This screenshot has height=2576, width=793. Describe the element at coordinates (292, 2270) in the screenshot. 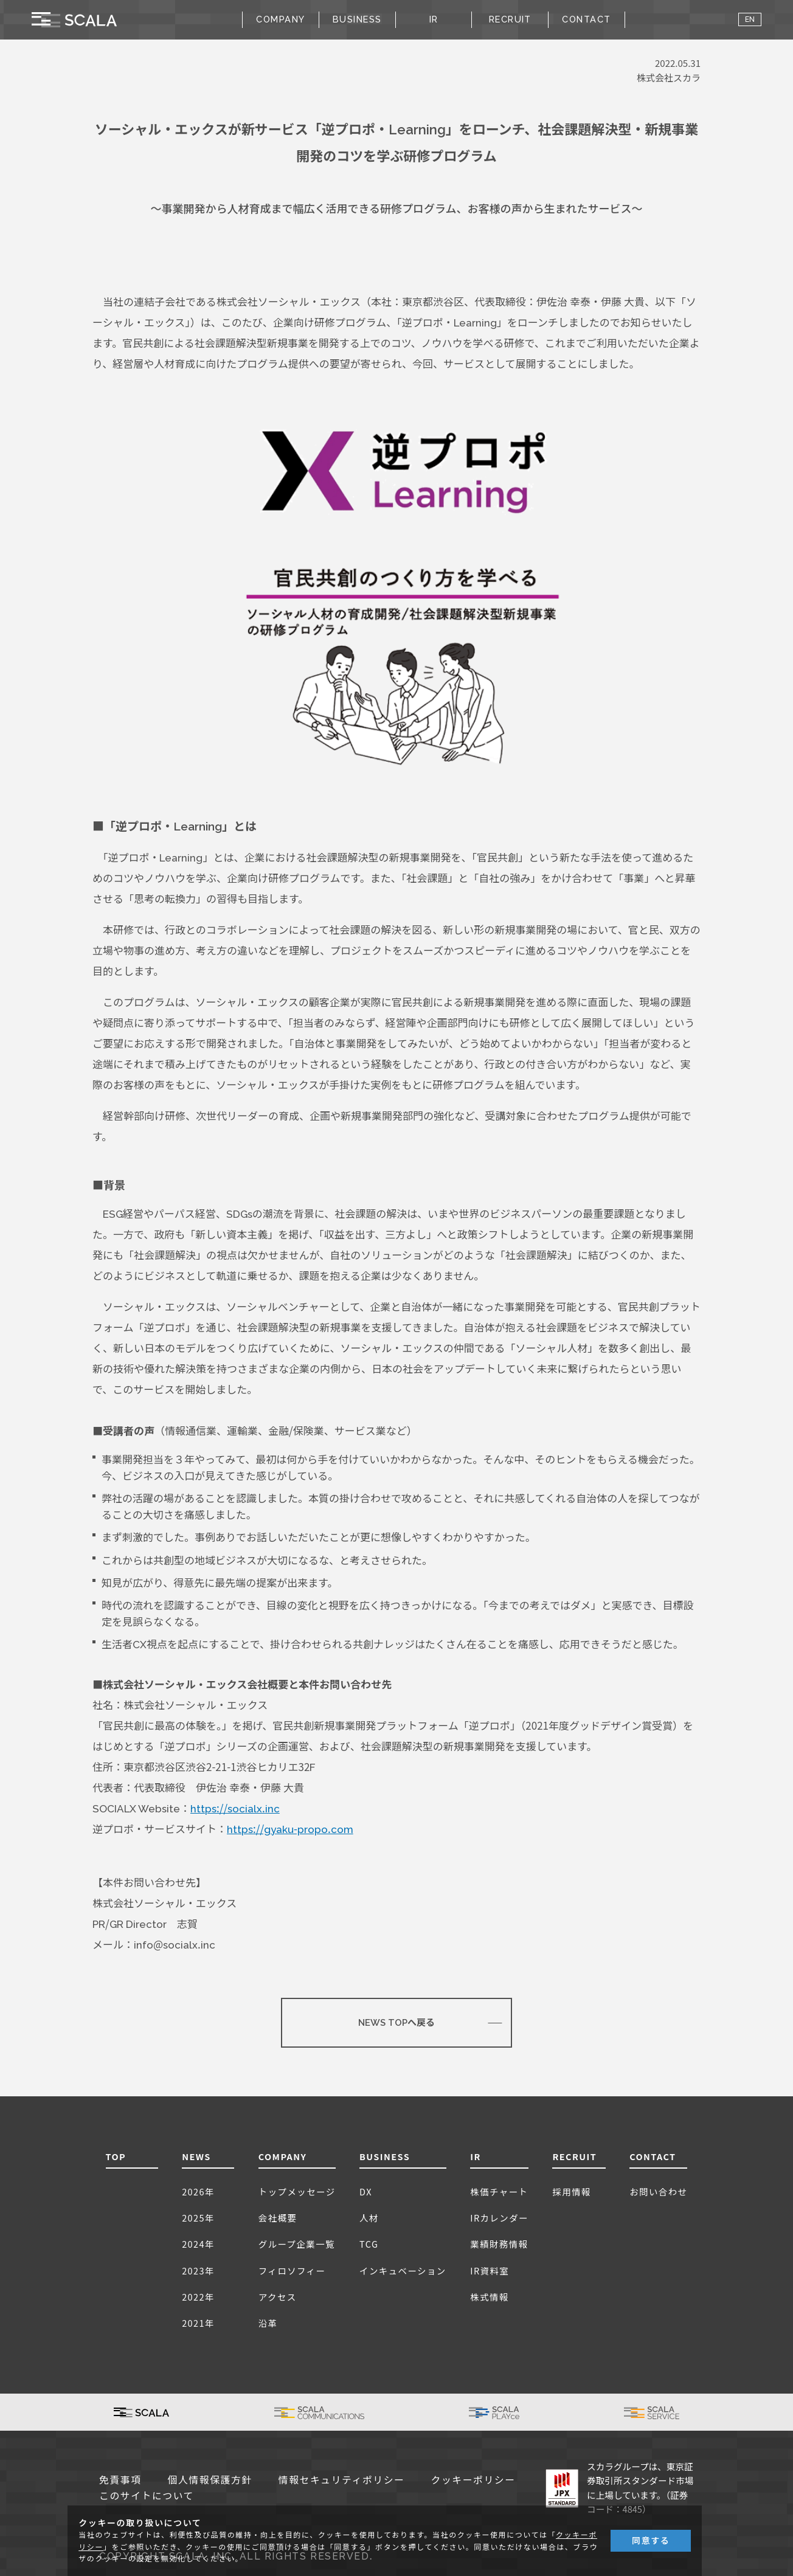

I see `フィロソフィー` at that location.